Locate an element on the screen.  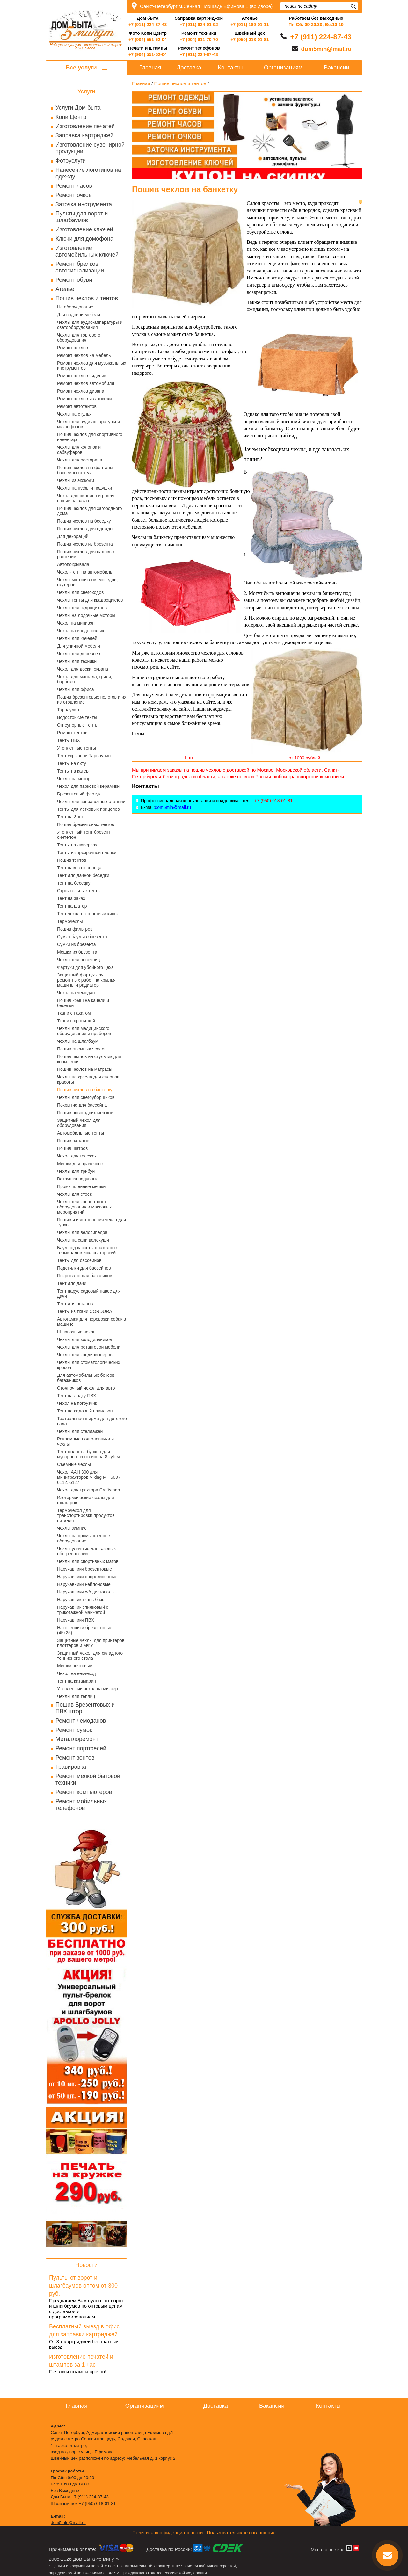
Чехлы для ротанговой мебели is located at coordinates (88, 1347).